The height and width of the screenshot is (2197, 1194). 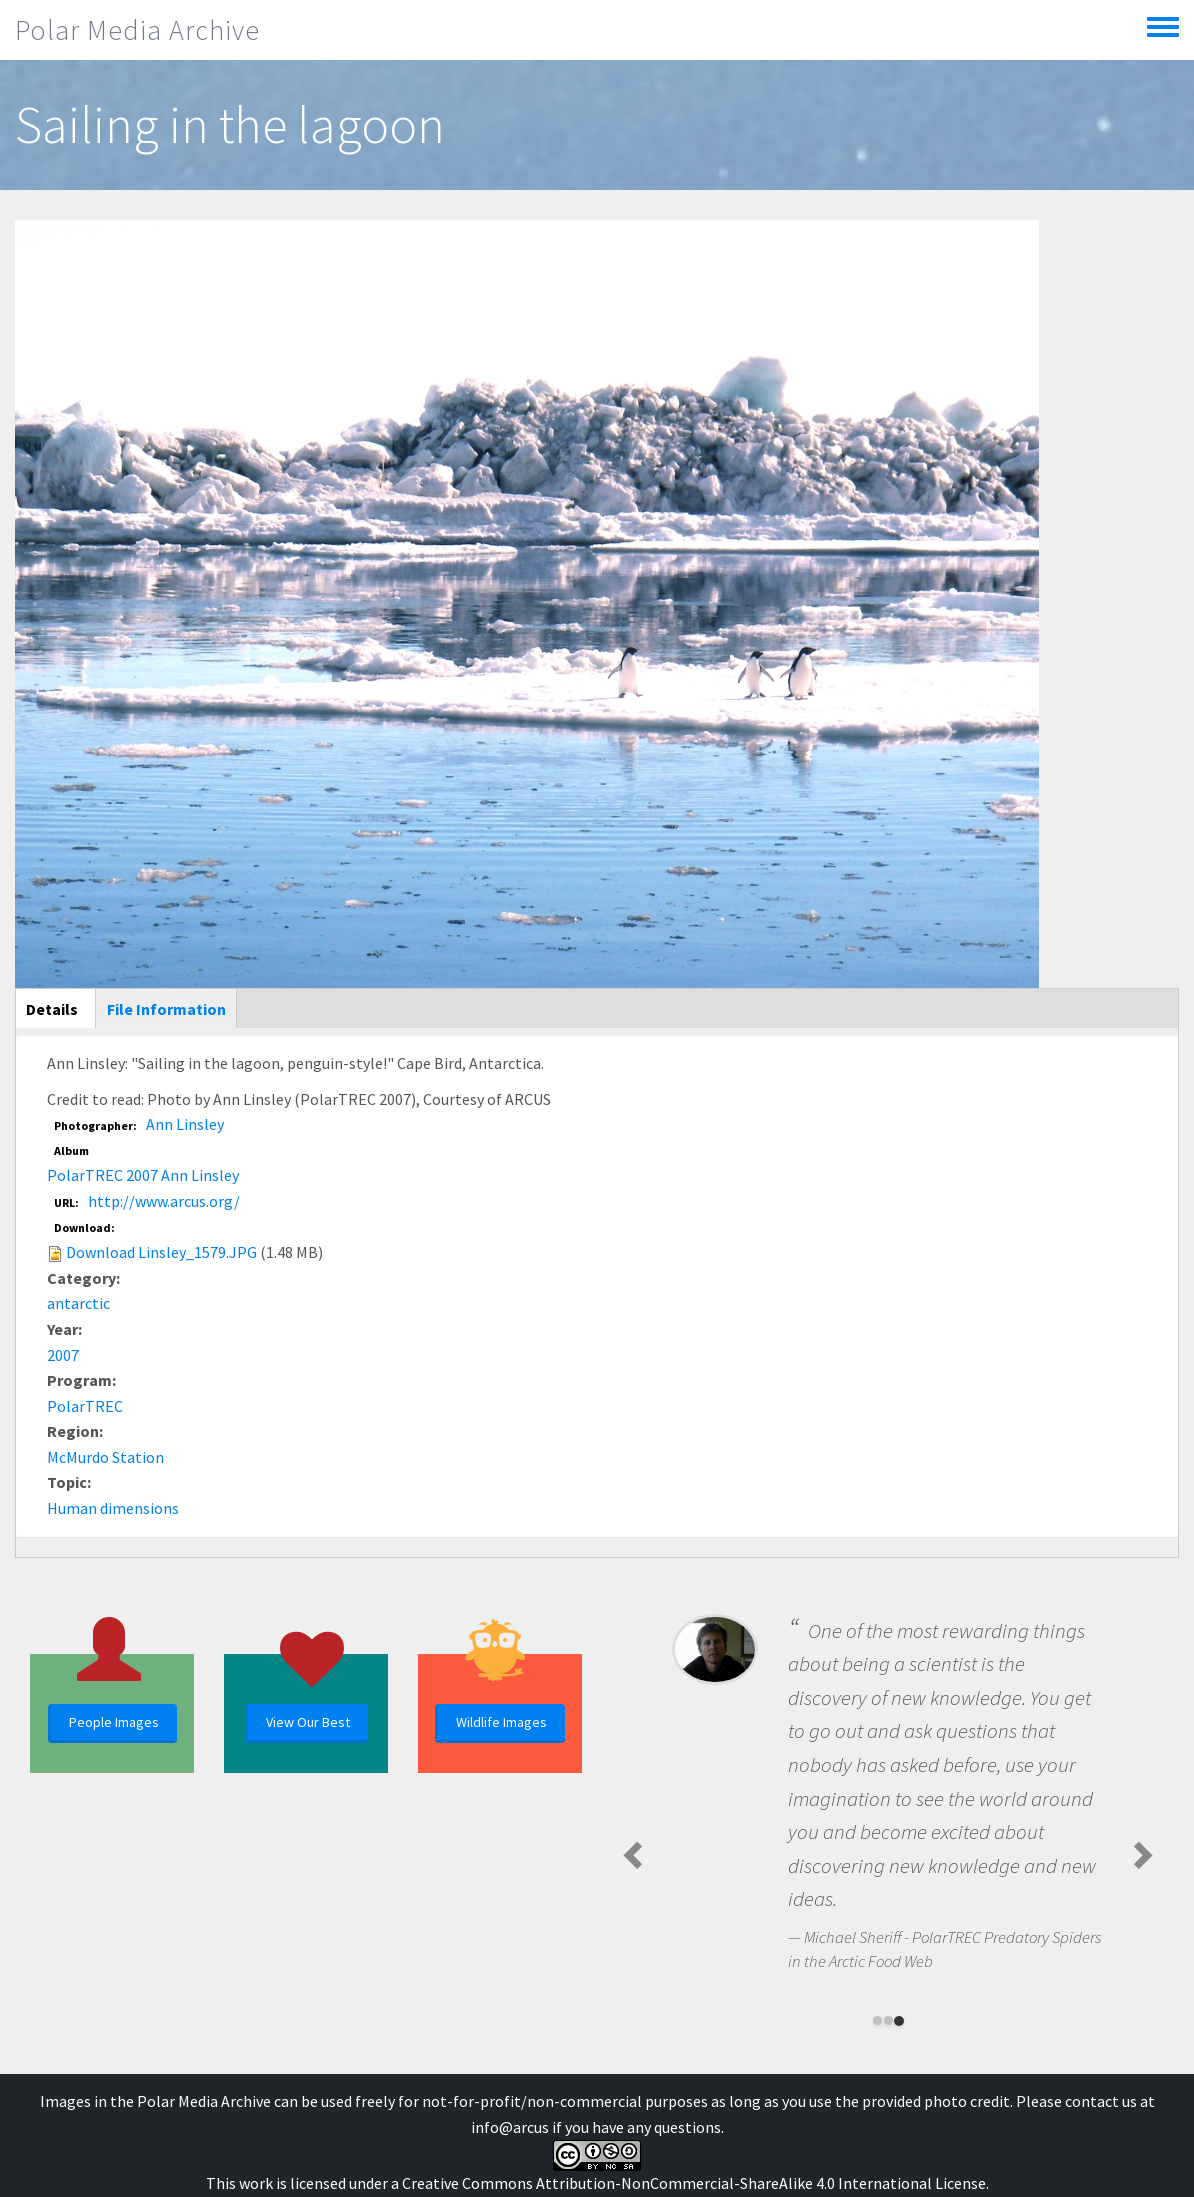 What do you see at coordinates (143, 1175) in the screenshot?
I see `PolarTREC 2007 Ann Linsley` at bounding box center [143, 1175].